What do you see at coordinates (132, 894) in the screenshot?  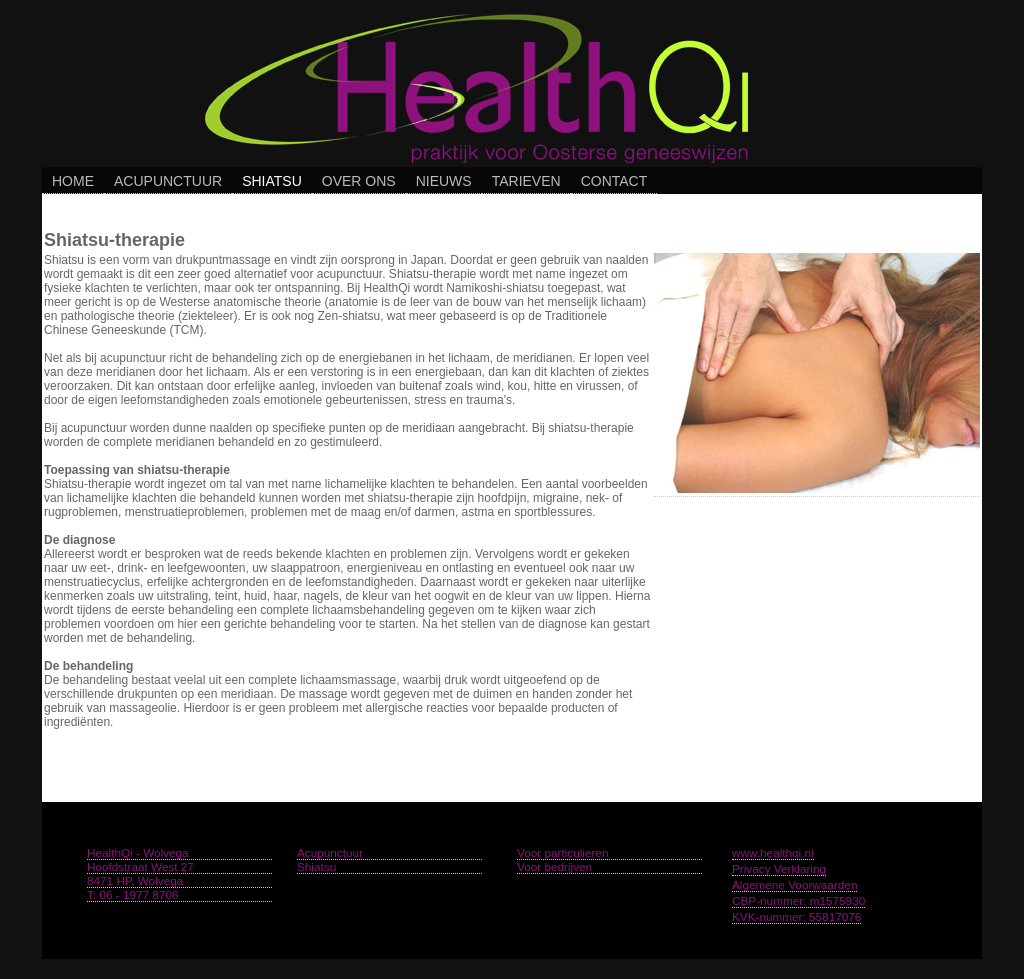 I see `T: 06 - 1977 8706` at bounding box center [132, 894].